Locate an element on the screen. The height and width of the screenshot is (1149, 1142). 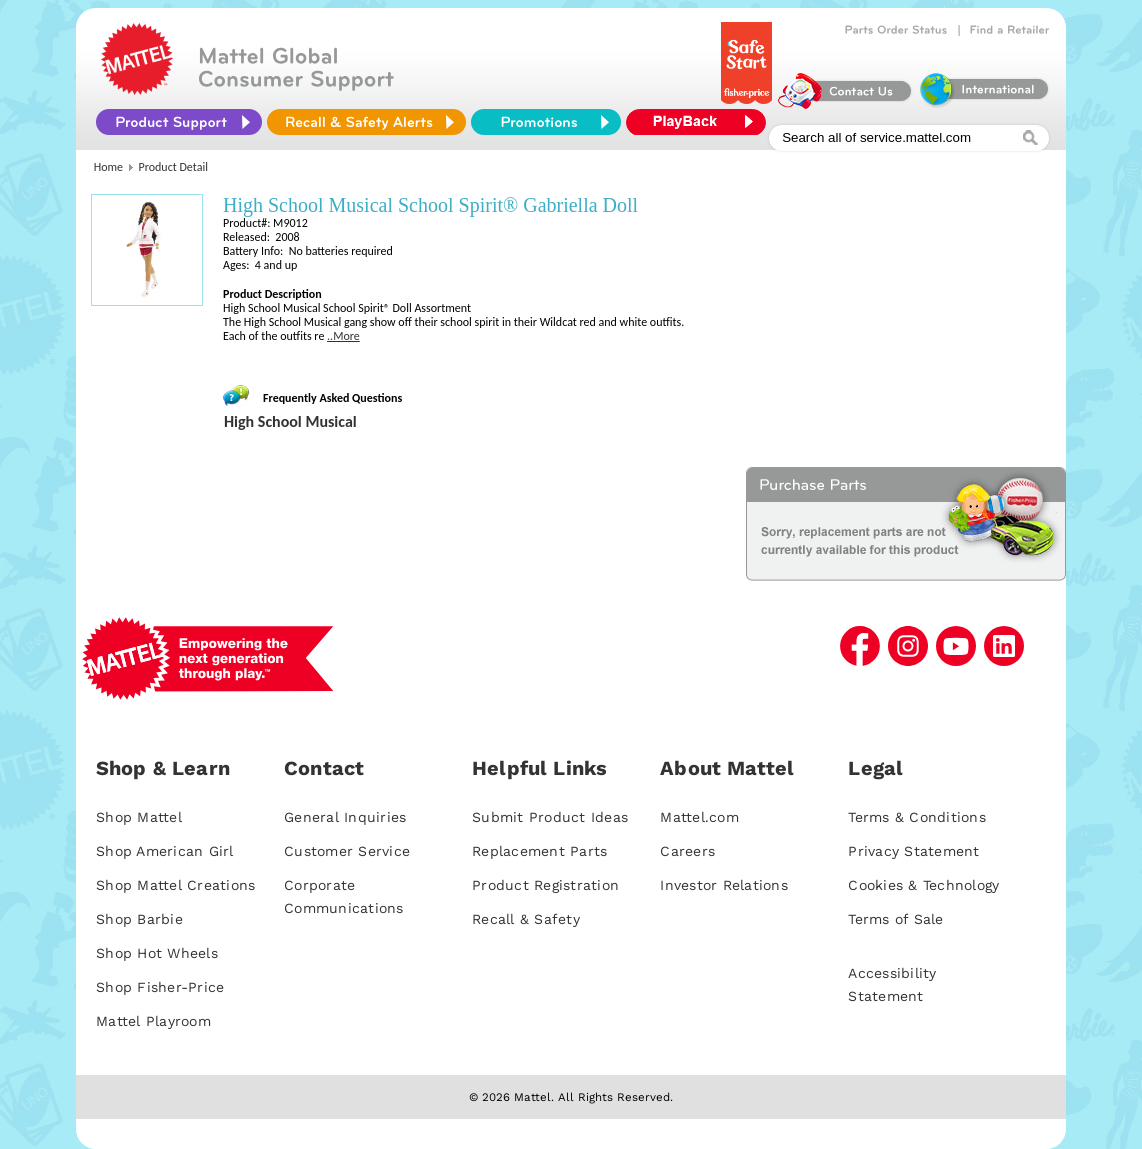
Shop Mattel Creations is located at coordinates (175, 885).